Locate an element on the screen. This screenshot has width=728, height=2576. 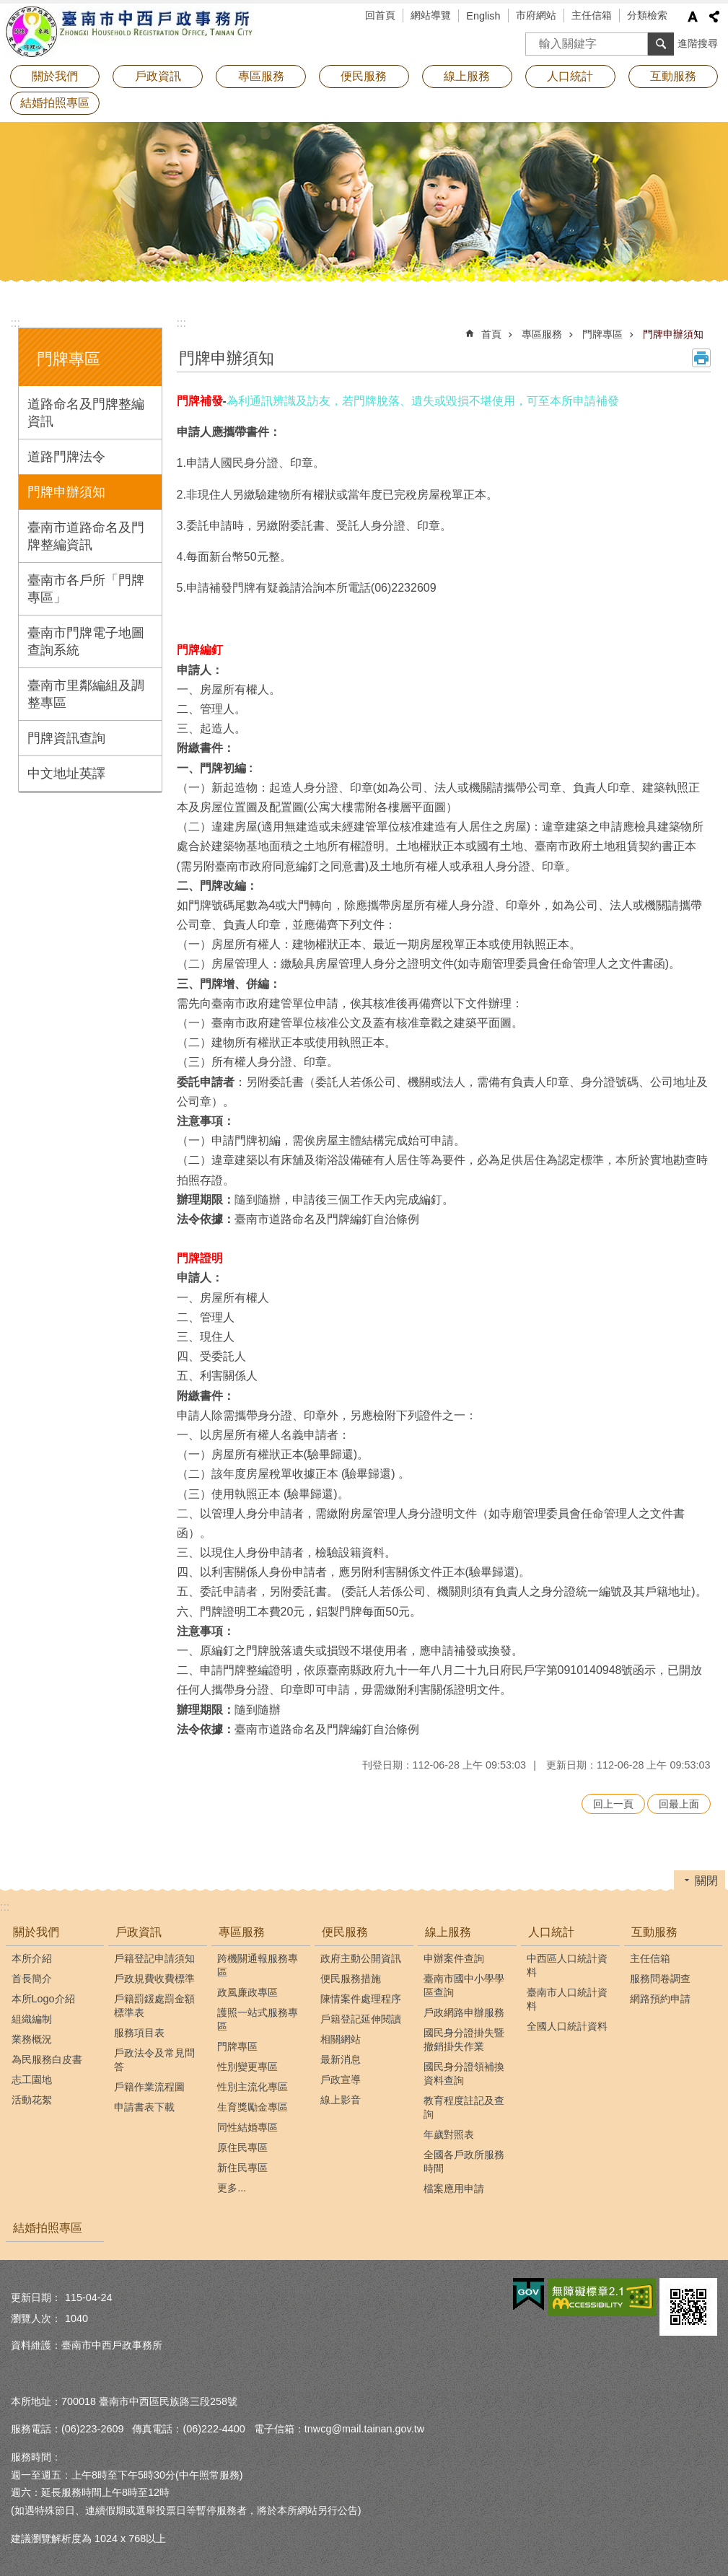
臺南市門牌電子地圖查詢系統 is located at coordinates (85, 641).